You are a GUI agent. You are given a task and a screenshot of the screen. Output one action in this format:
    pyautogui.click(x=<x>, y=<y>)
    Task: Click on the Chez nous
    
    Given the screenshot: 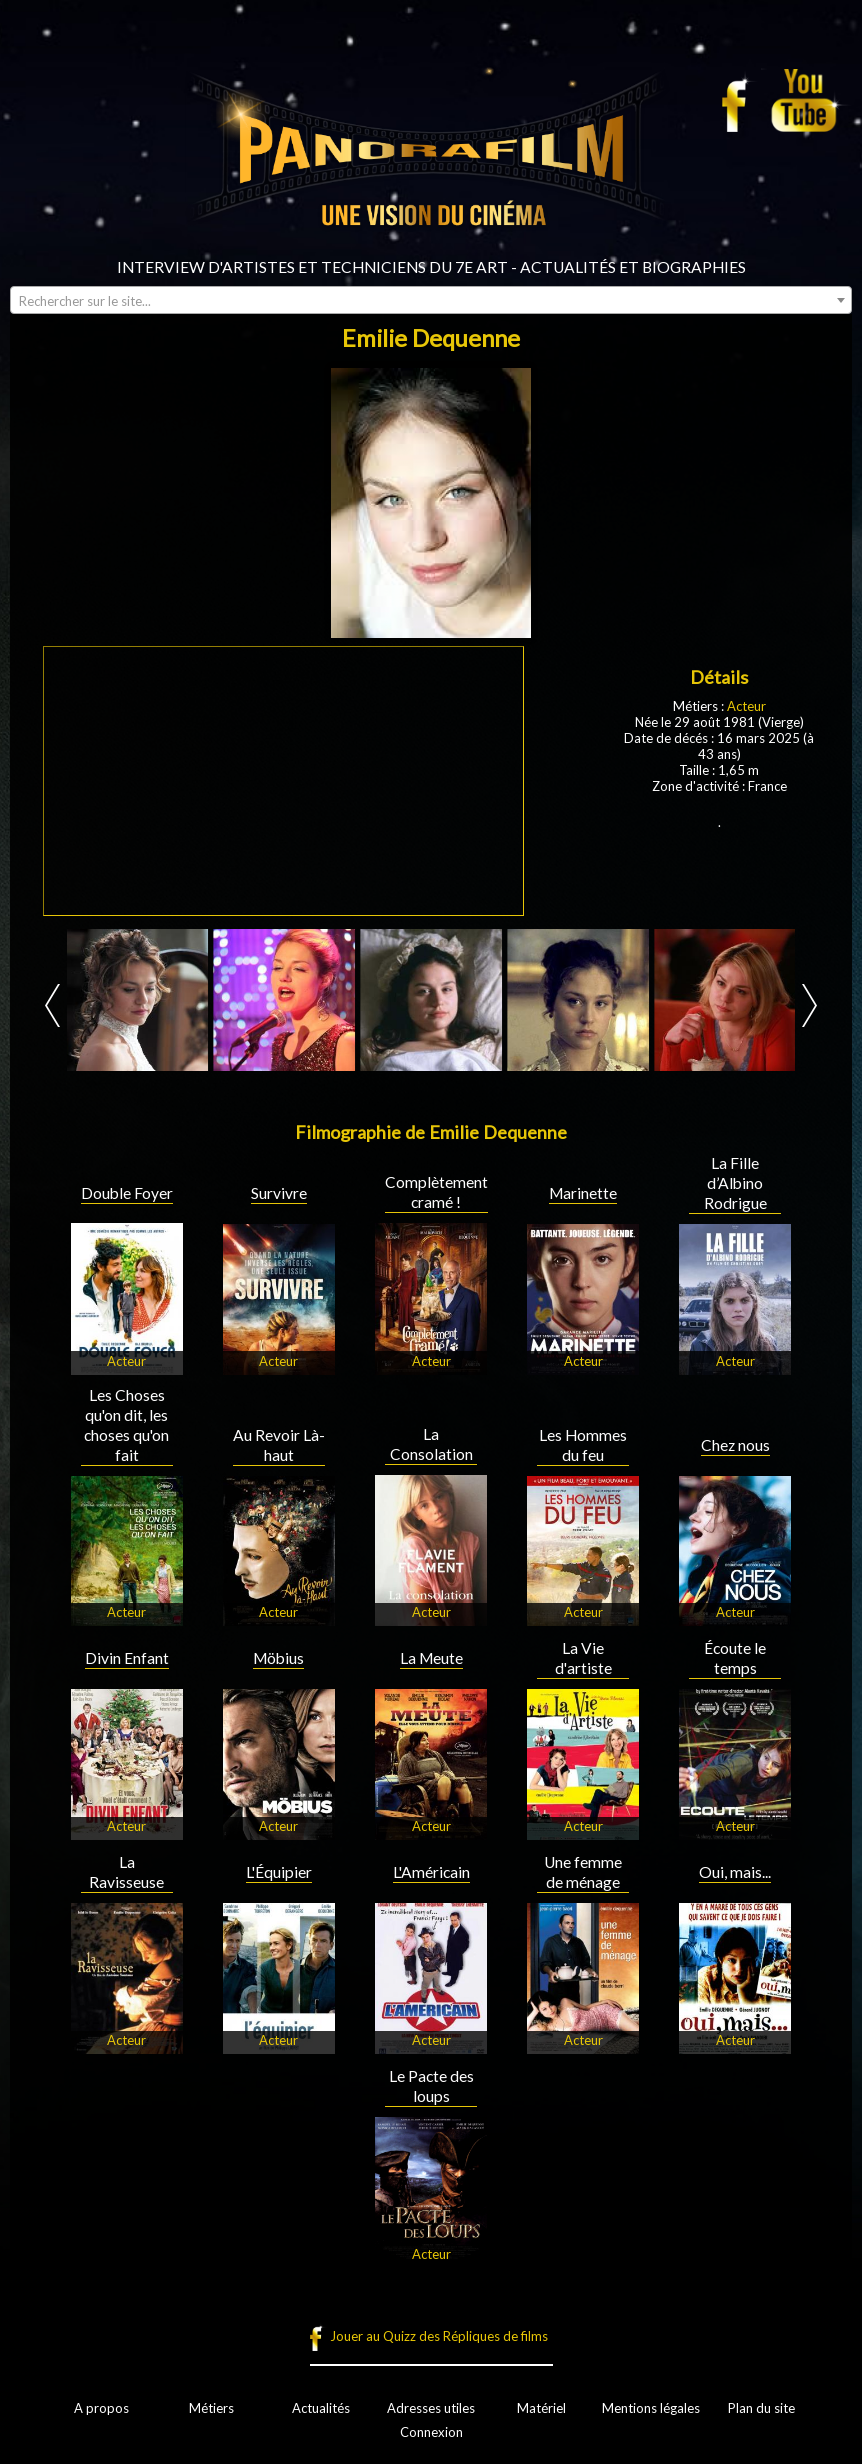 What is the action you would take?
    pyautogui.click(x=735, y=1445)
    